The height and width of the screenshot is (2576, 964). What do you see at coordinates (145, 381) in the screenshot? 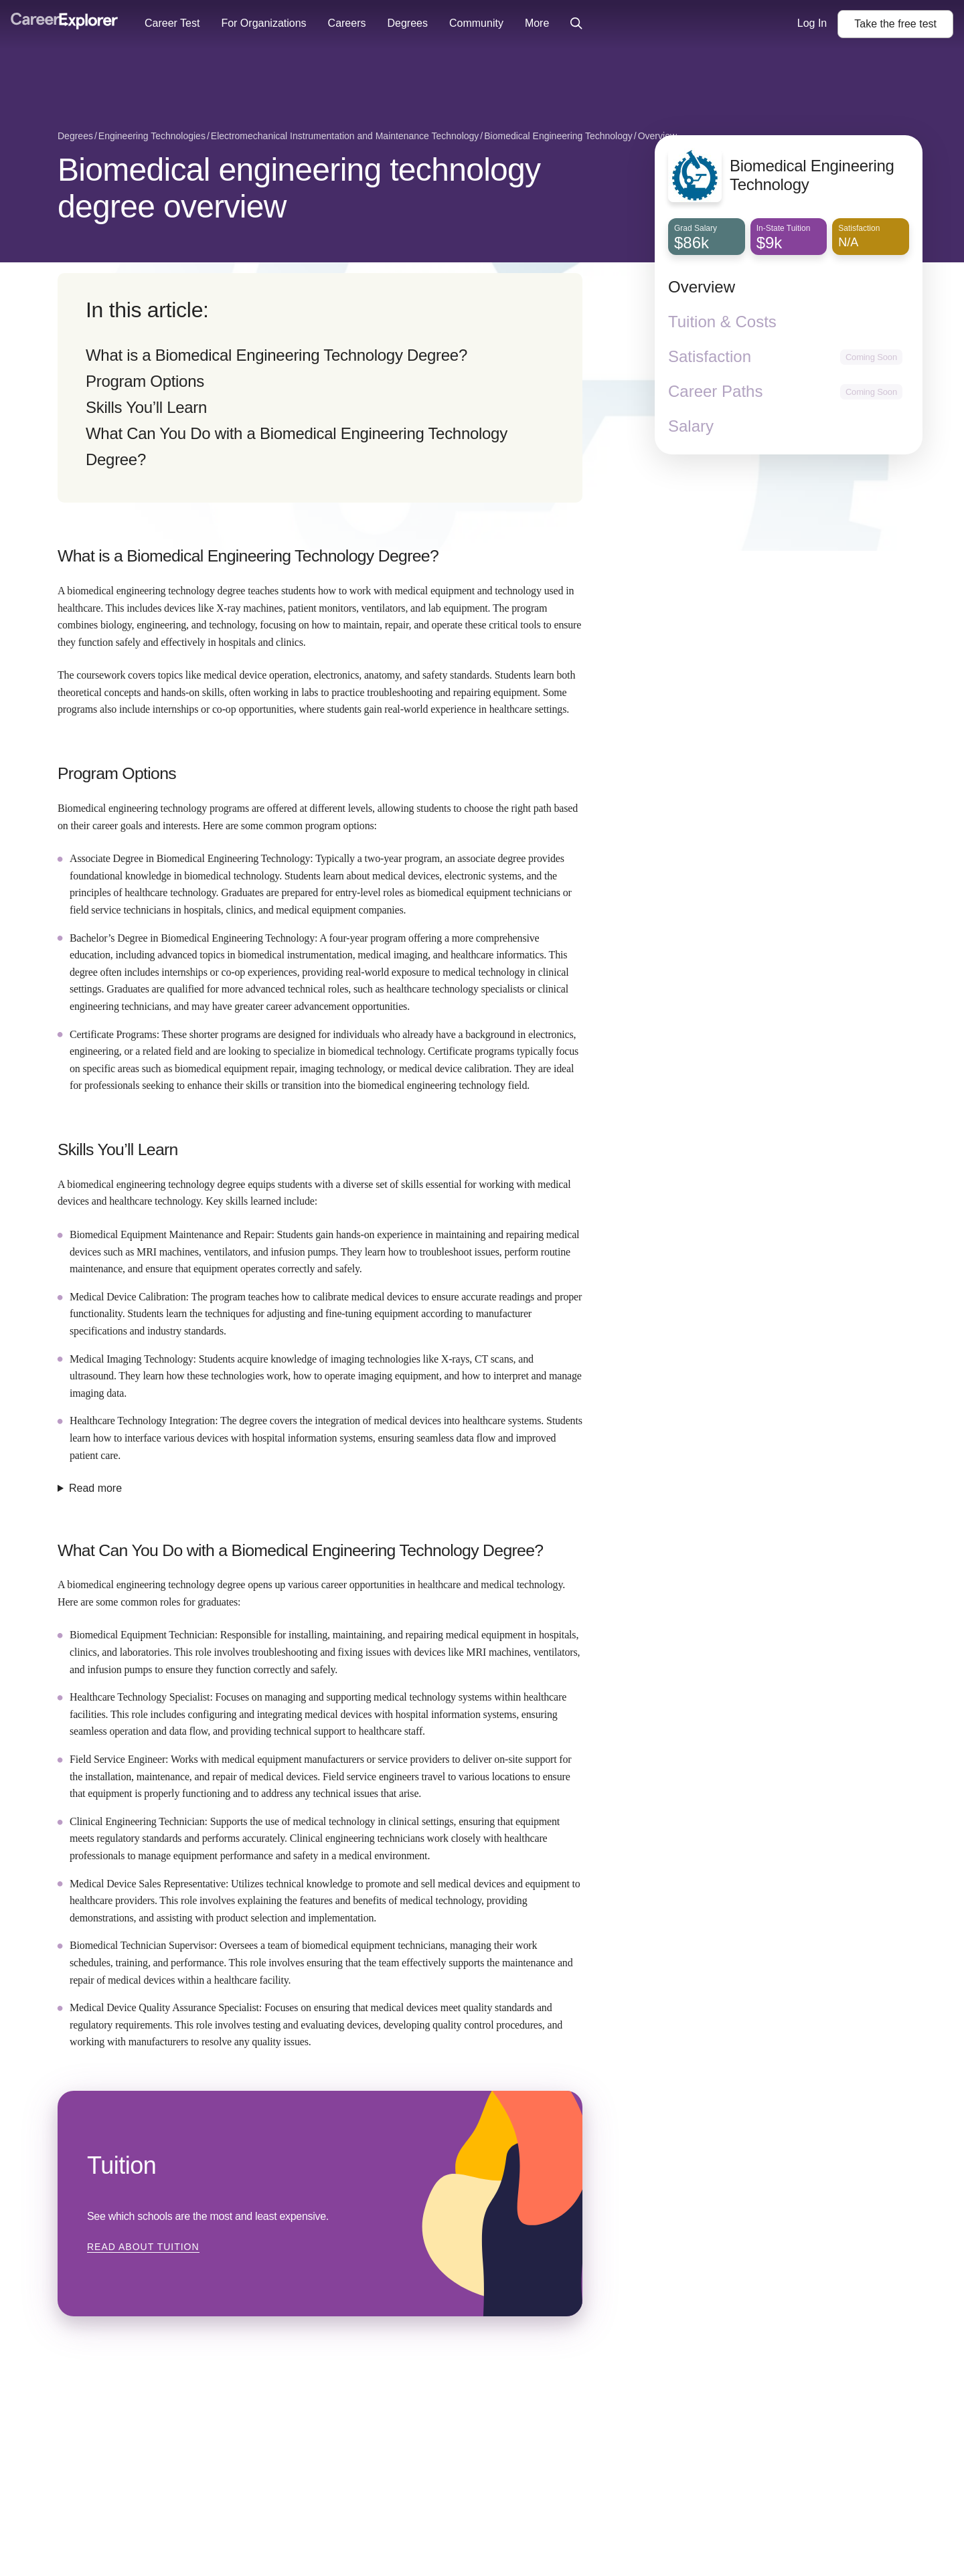
I see `Program Options` at bounding box center [145, 381].